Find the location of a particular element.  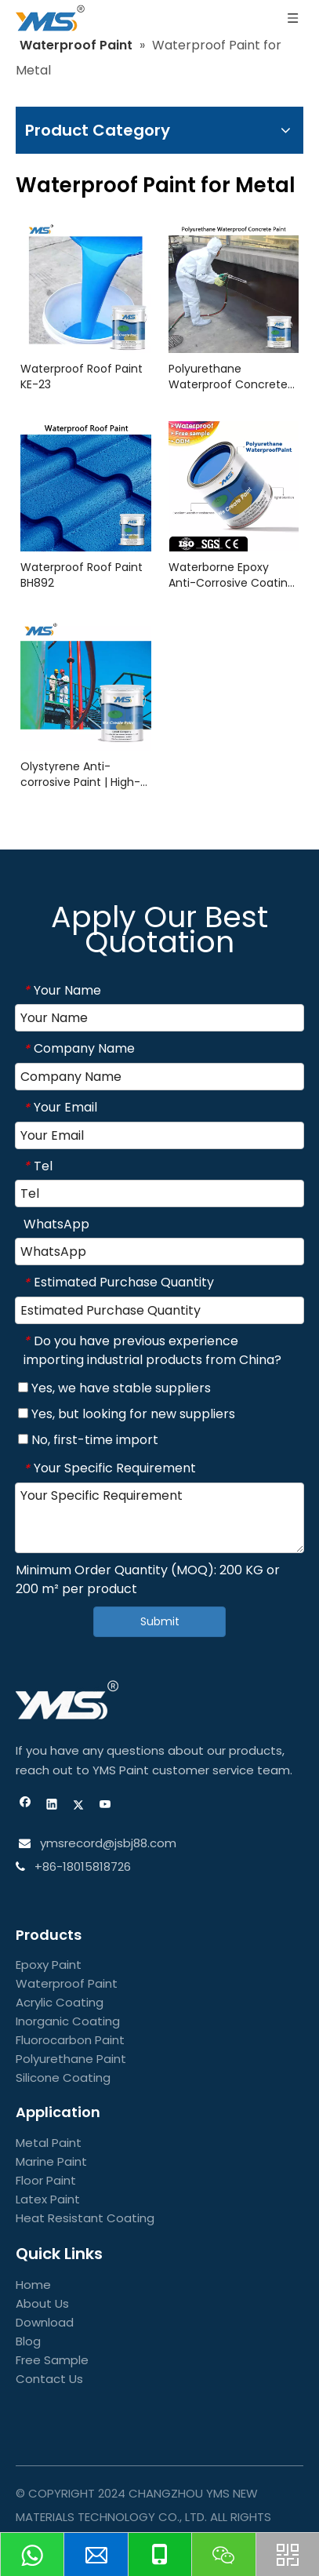

Yes, we have stable suppliers is located at coordinates (114, 1388).